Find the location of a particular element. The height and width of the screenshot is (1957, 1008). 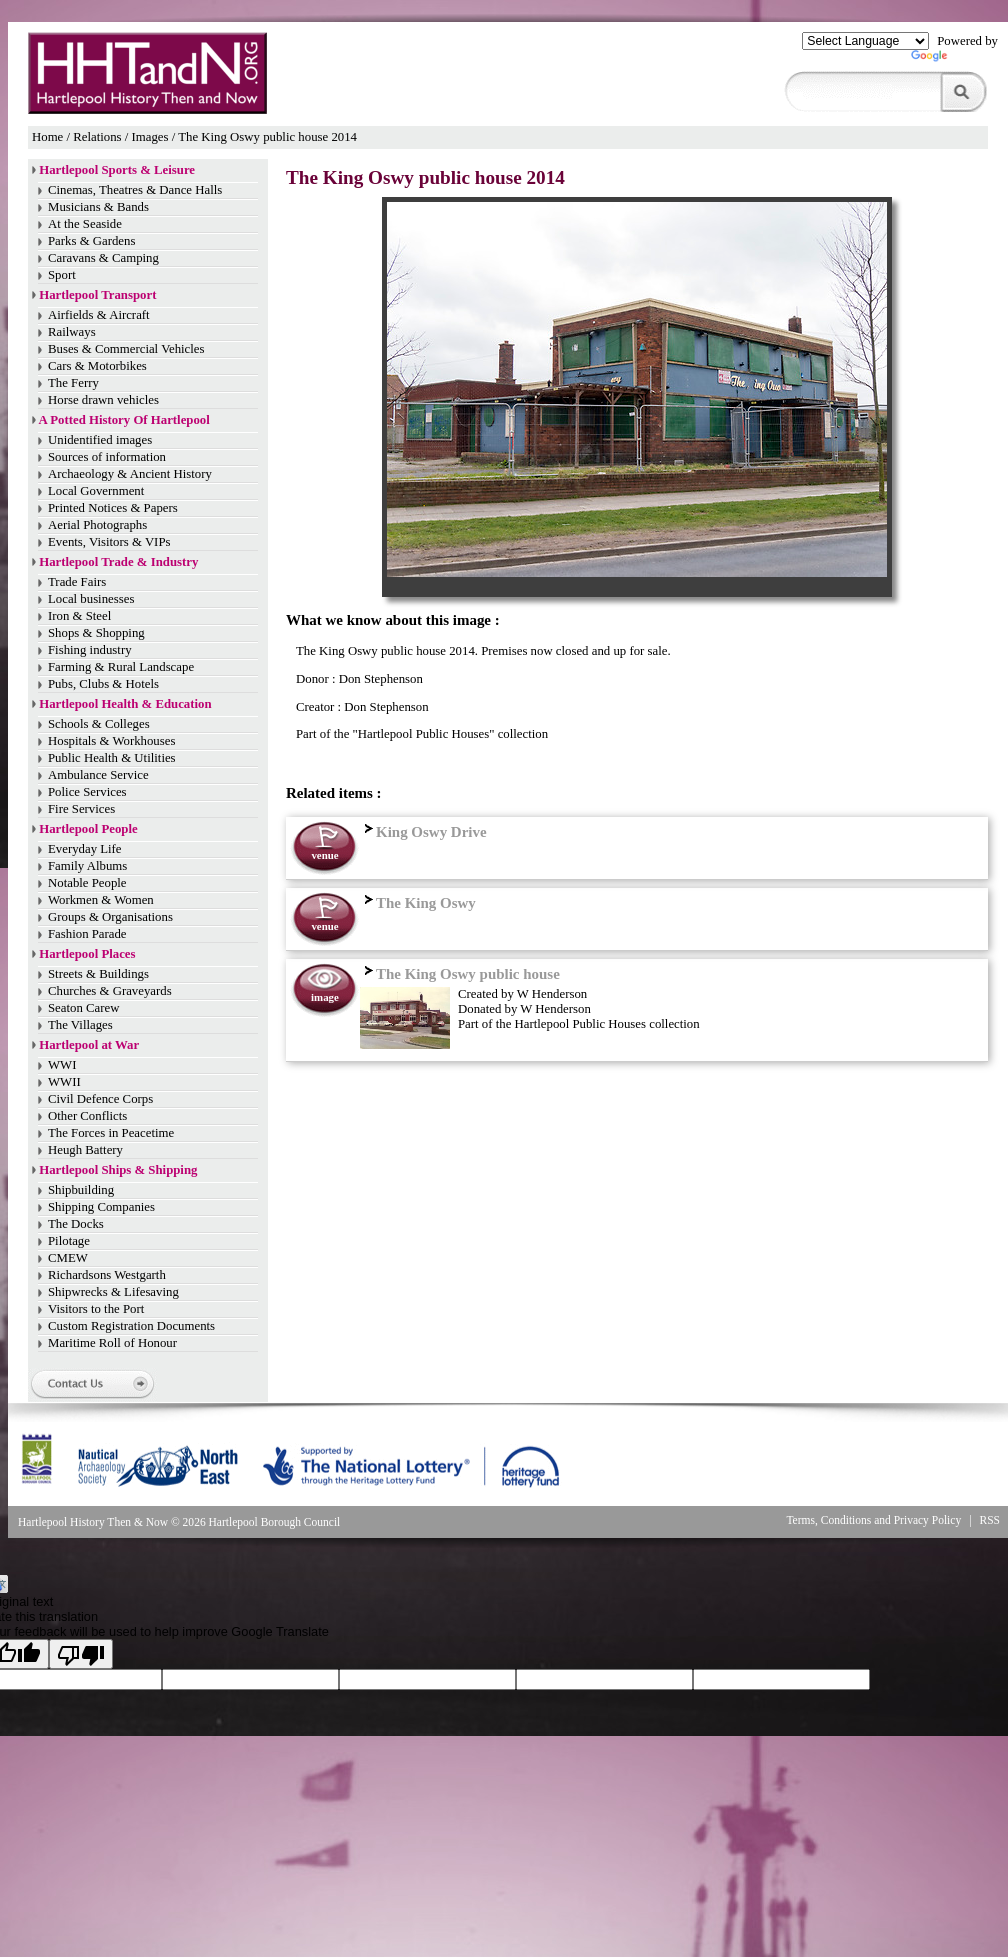

Buses & Commercial Vehicles is located at coordinates (126, 349).